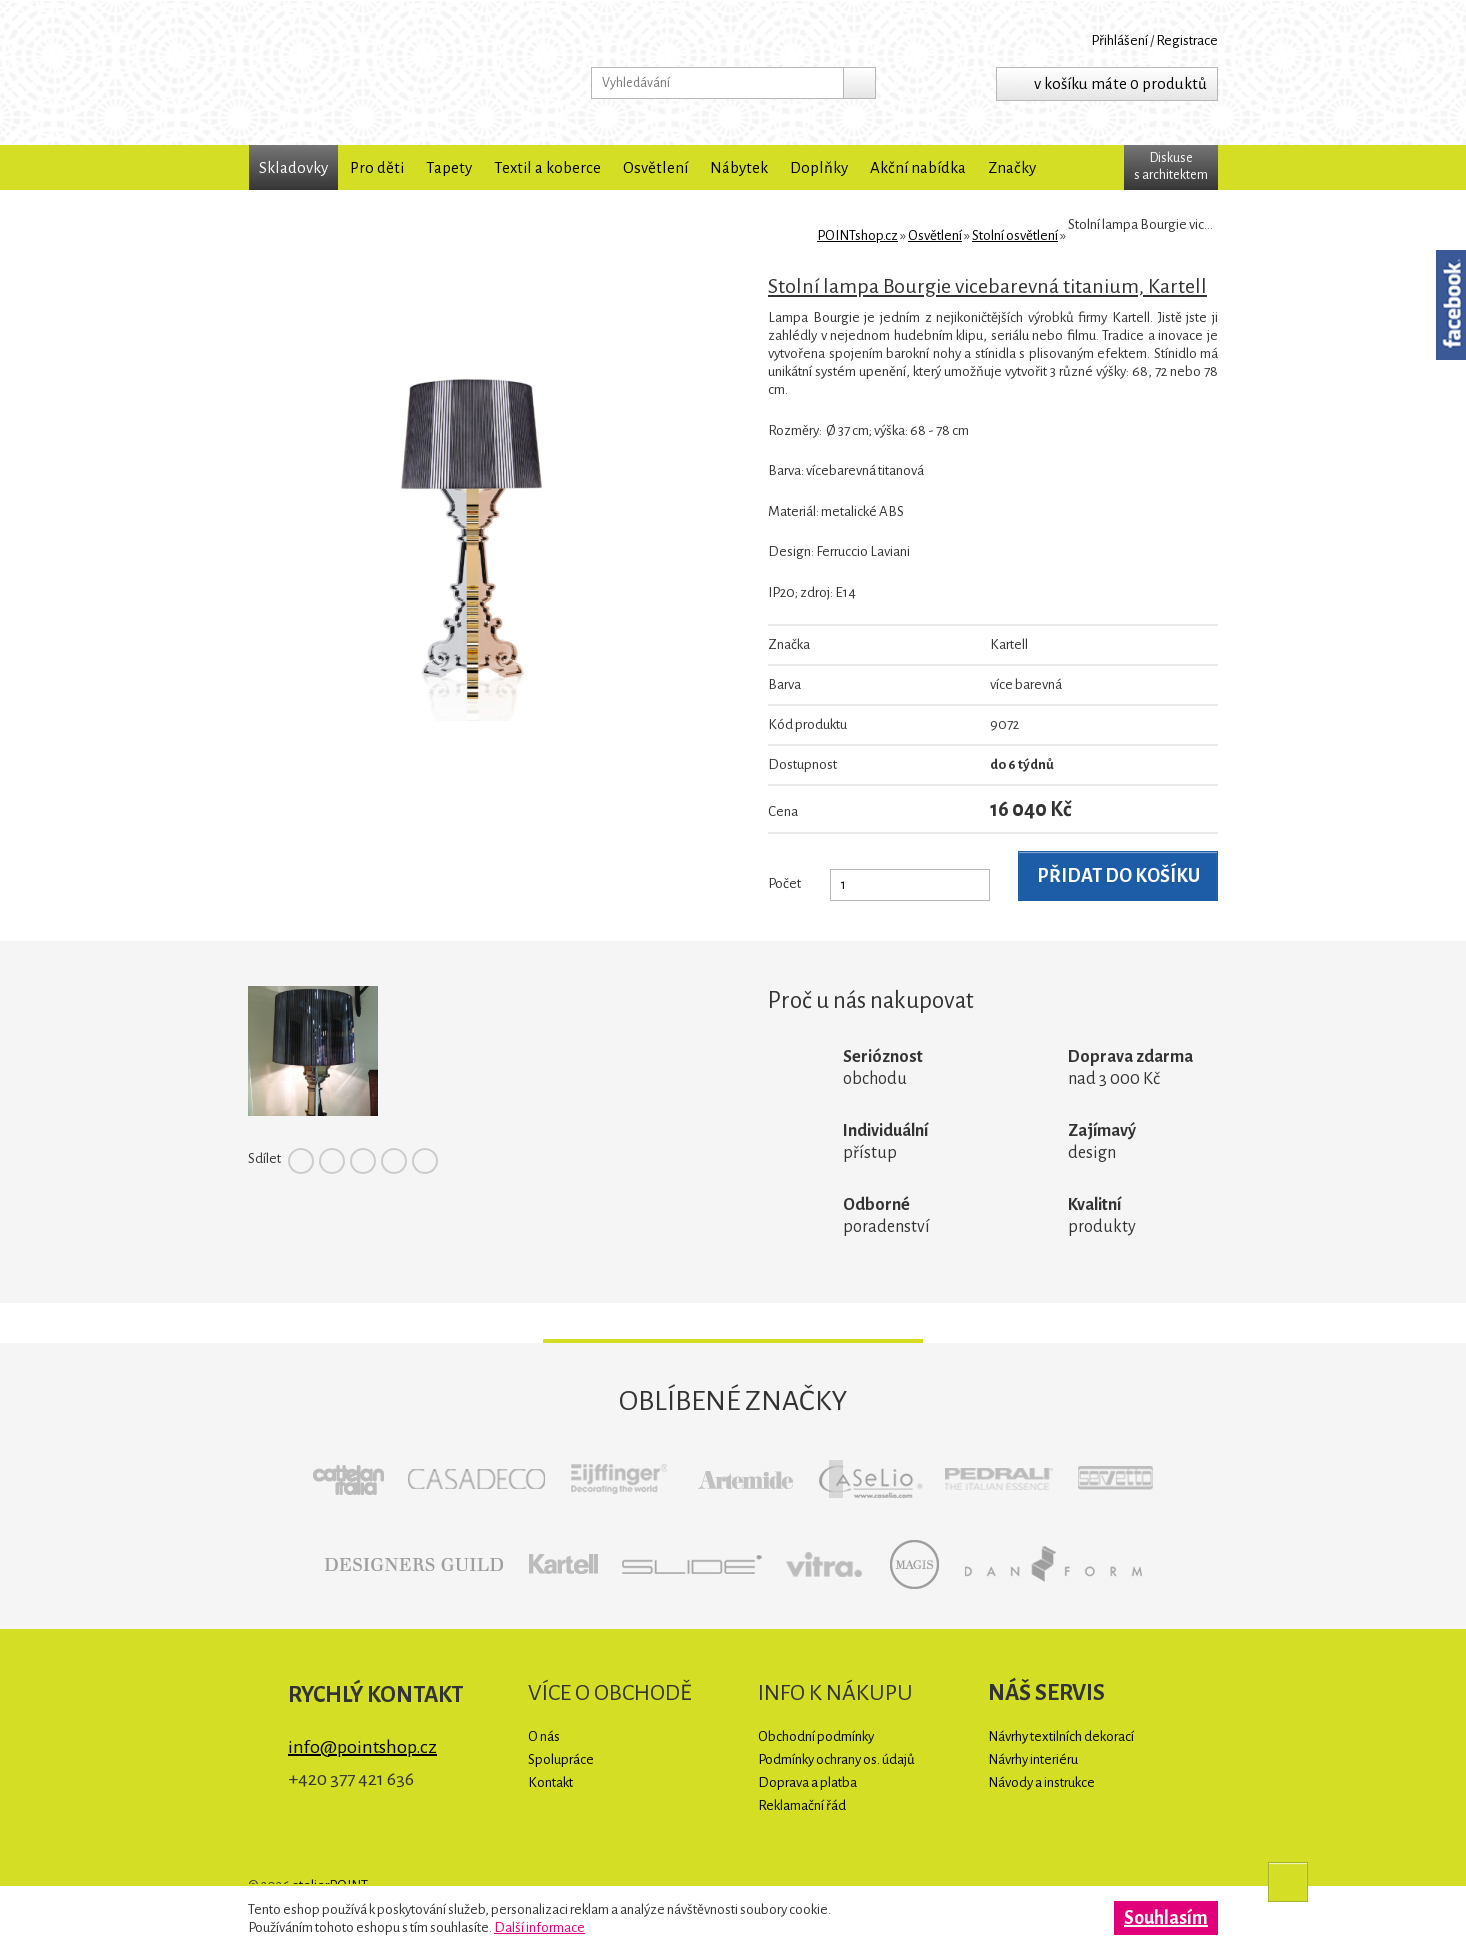 The width and height of the screenshot is (1466, 1952). What do you see at coordinates (1015, 235) in the screenshot?
I see `Stolní osvětlení` at bounding box center [1015, 235].